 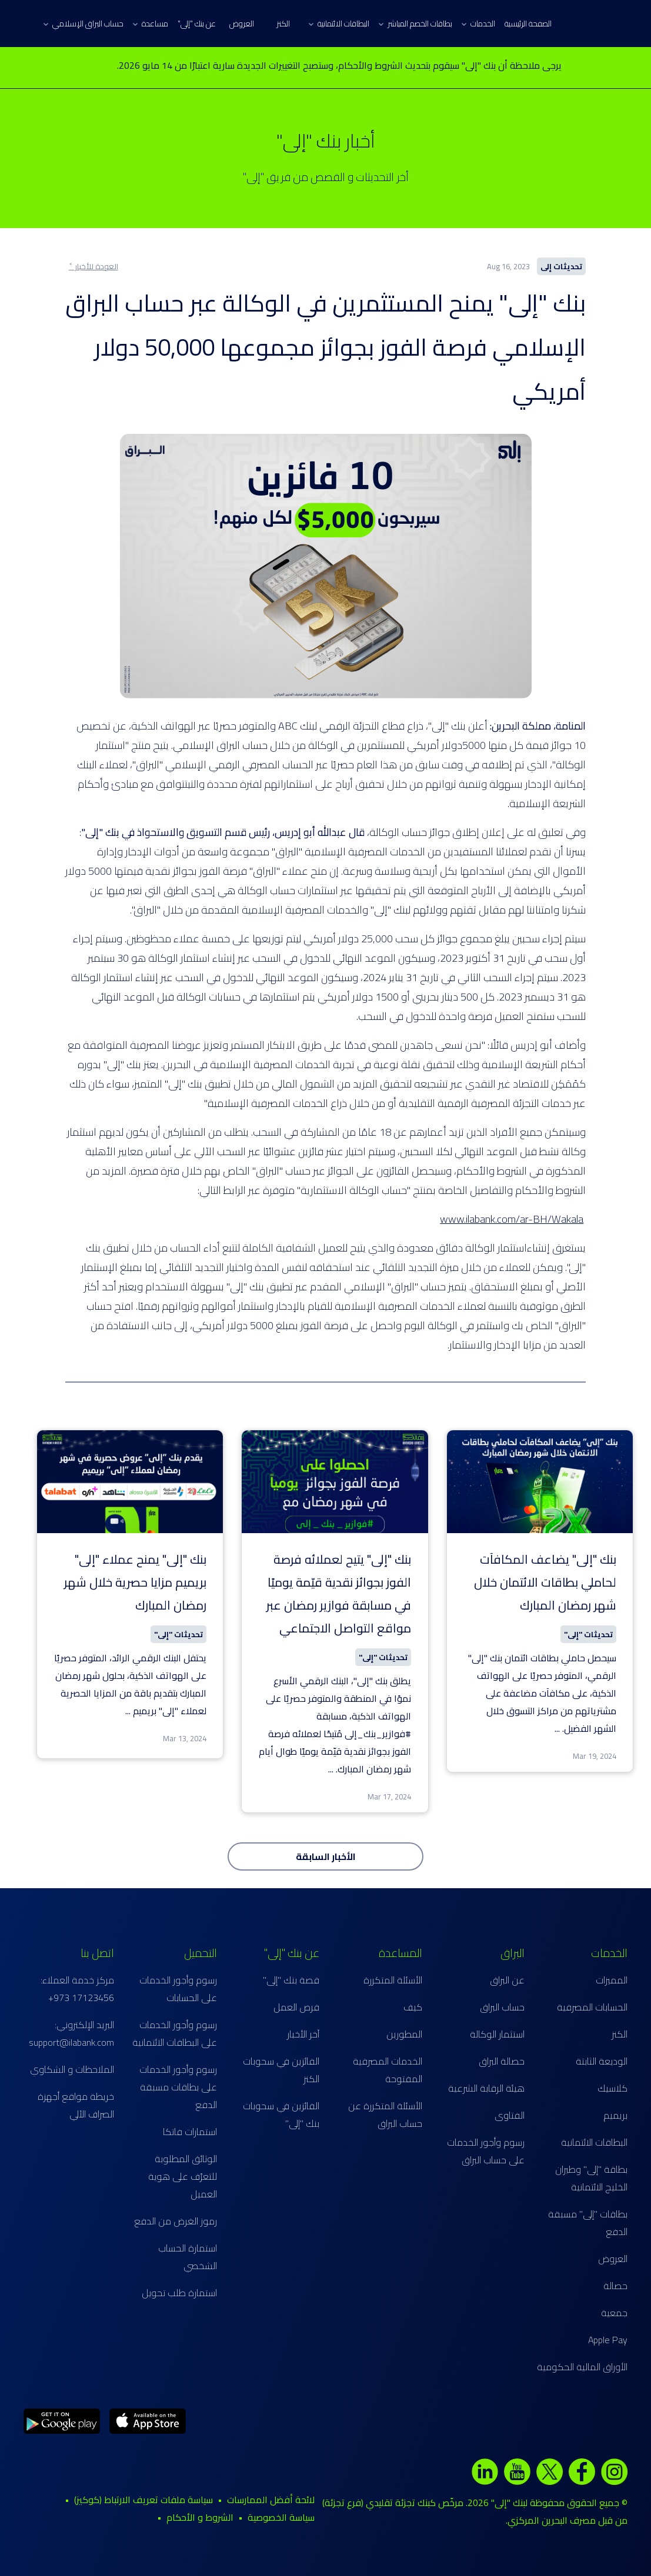 What do you see at coordinates (528, 23) in the screenshot?
I see `الصفحة الرئيسية` at bounding box center [528, 23].